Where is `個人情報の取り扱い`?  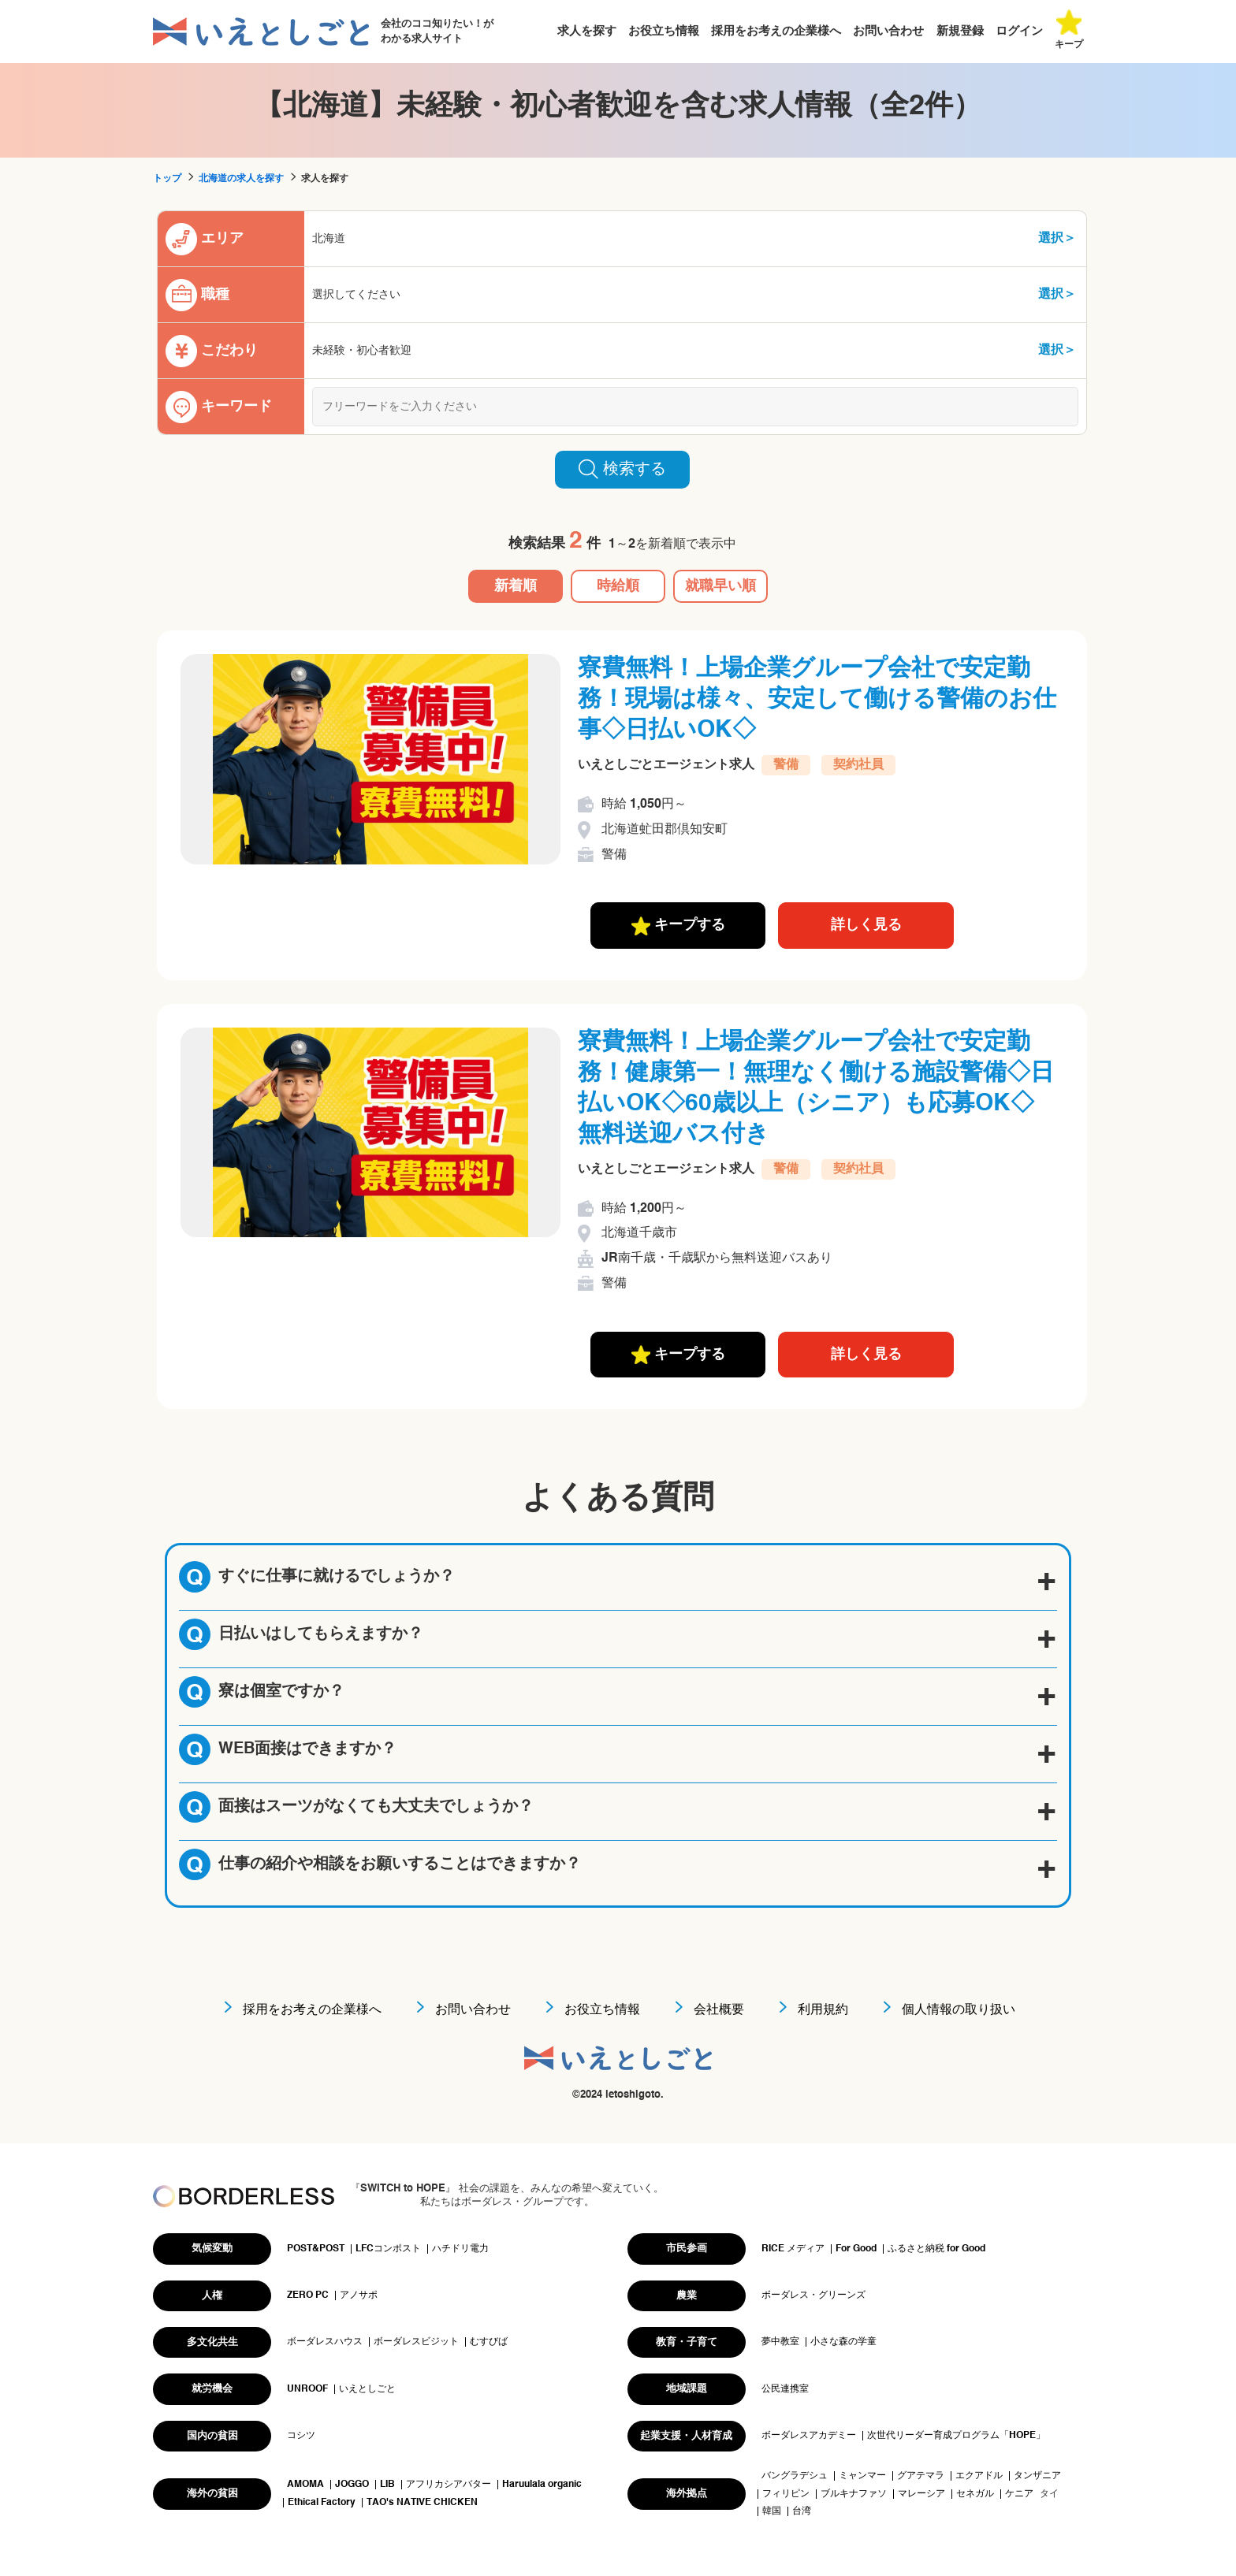
個人情報の取り扱い is located at coordinates (958, 2010).